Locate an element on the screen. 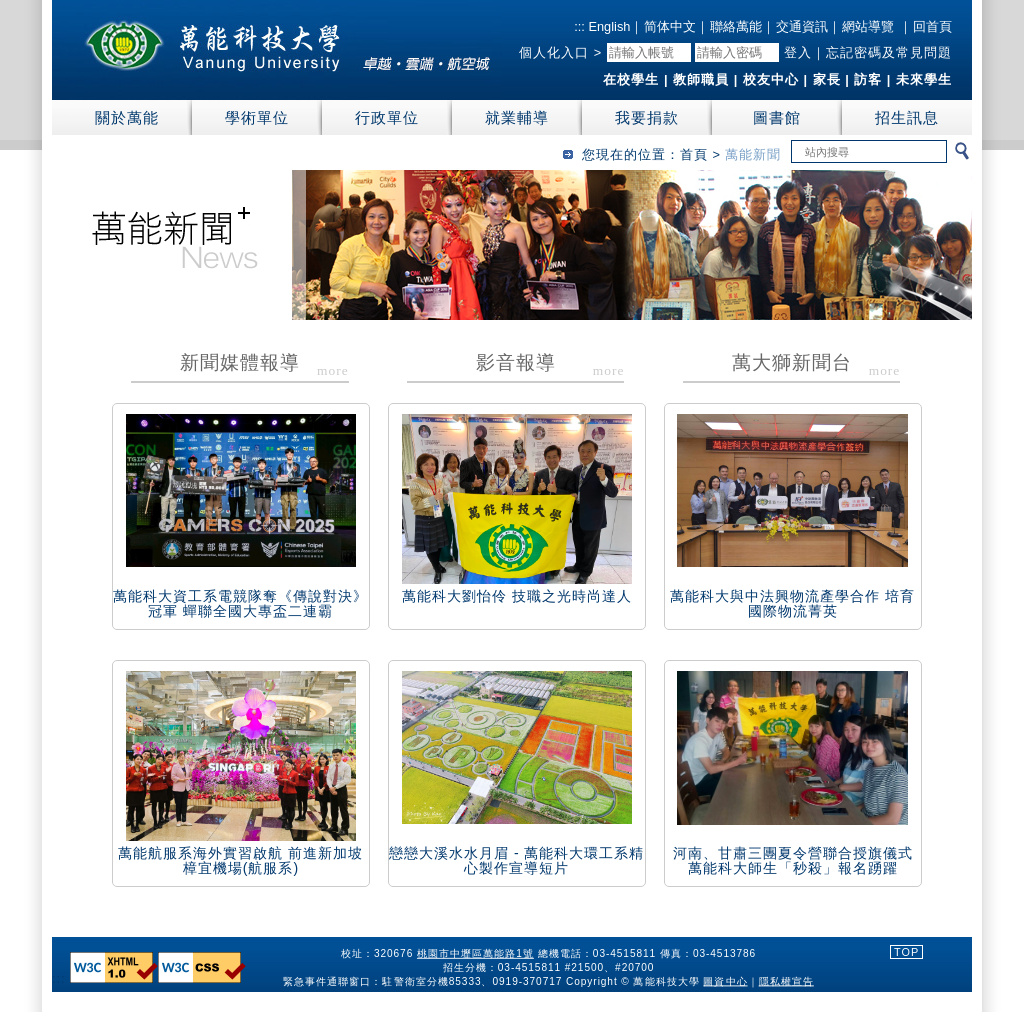 The width and height of the screenshot is (1024, 1012). 桃園市中壢區萬能路1號 is located at coordinates (475, 953).